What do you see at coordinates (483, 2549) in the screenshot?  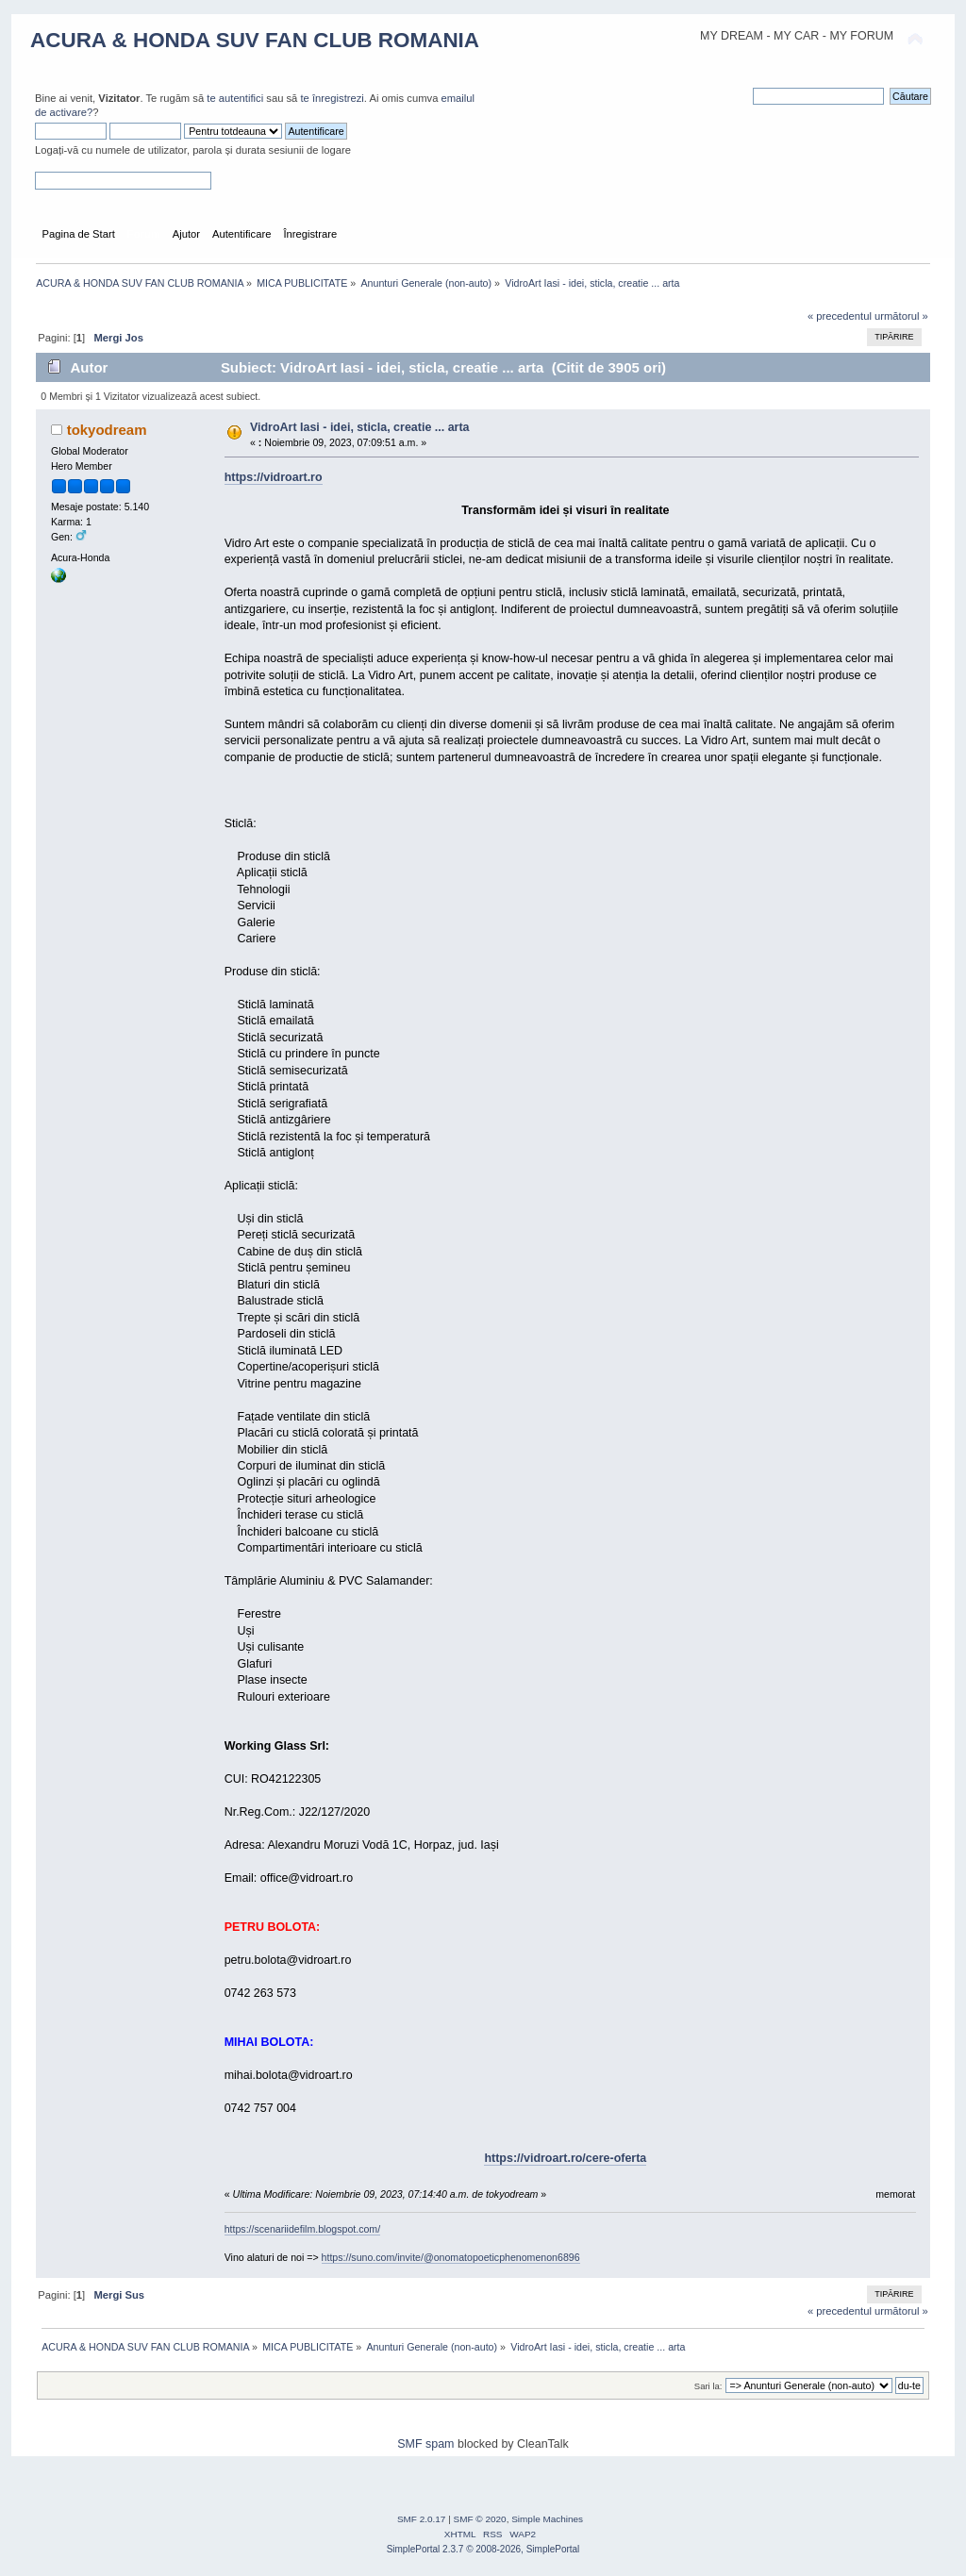 I see `SimplePortal 2.3.7 © 2008-2026, SimplePortal` at bounding box center [483, 2549].